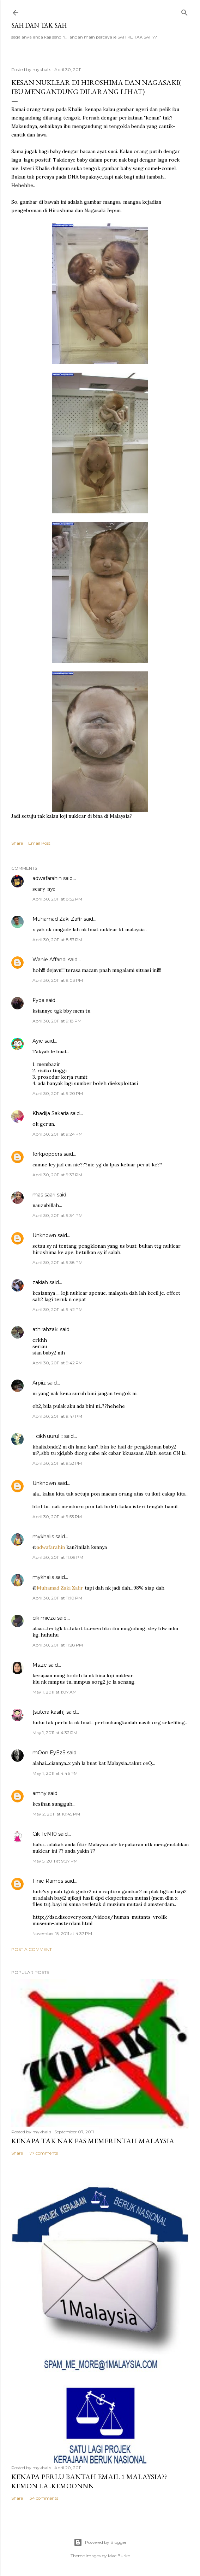 The width and height of the screenshot is (200, 2576). What do you see at coordinates (54, 1692) in the screenshot?
I see `May 1, 2011 at 1:07 AM` at bounding box center [54, 1692].